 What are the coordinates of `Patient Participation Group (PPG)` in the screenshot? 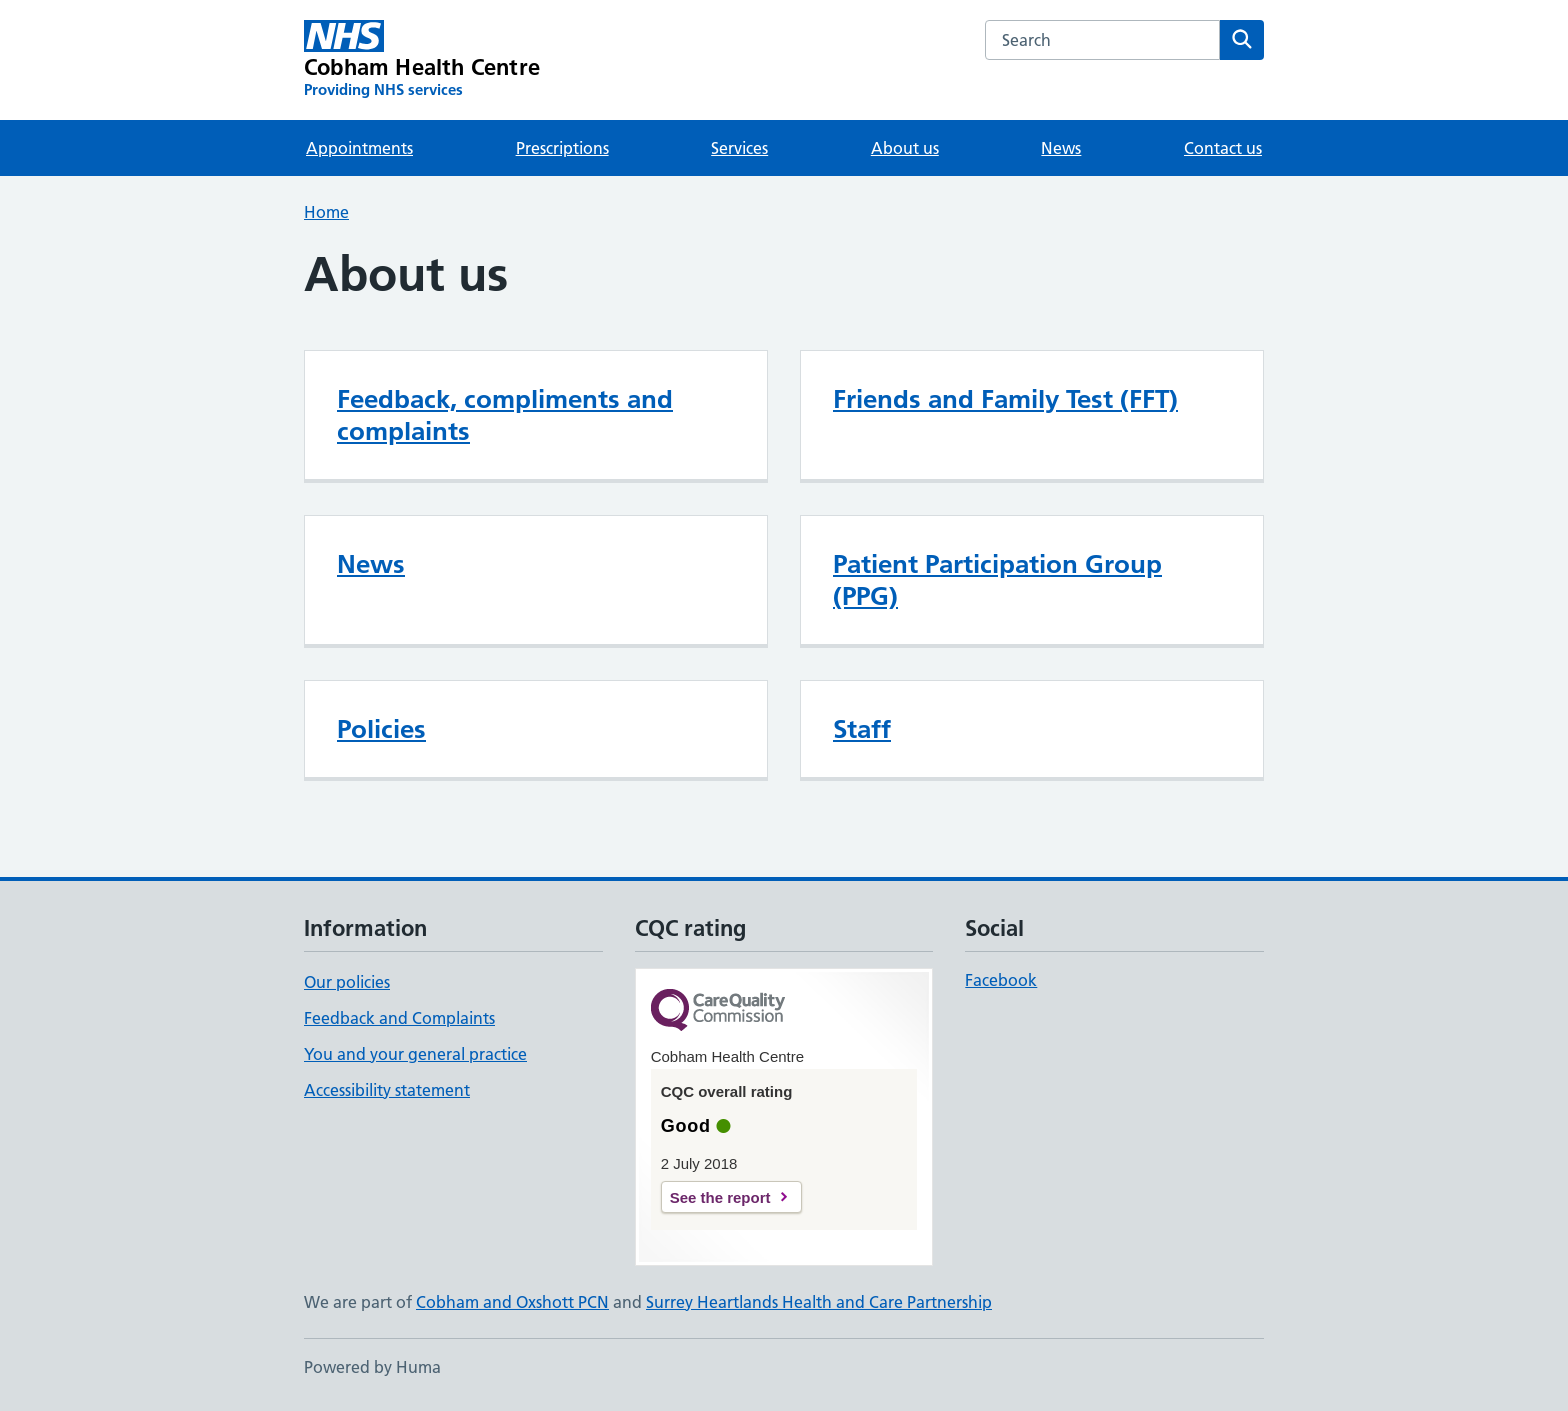 It's located at (997, 580).